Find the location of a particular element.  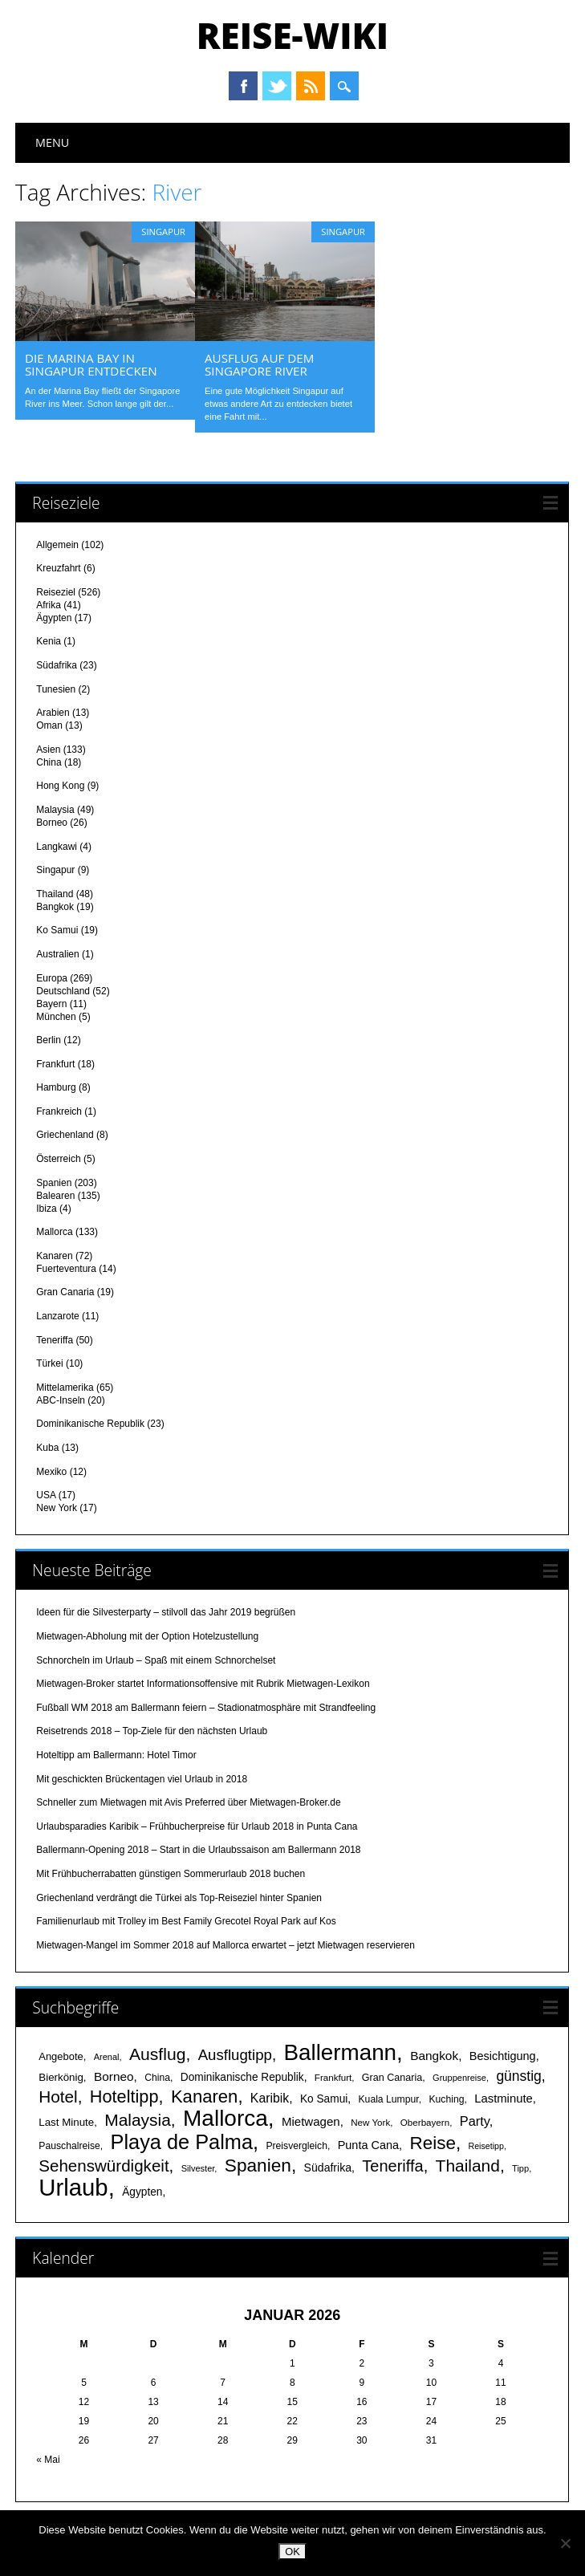

Hoteltipp am Ballermann: Hotel Timor is located at coordinates (116, 1754).